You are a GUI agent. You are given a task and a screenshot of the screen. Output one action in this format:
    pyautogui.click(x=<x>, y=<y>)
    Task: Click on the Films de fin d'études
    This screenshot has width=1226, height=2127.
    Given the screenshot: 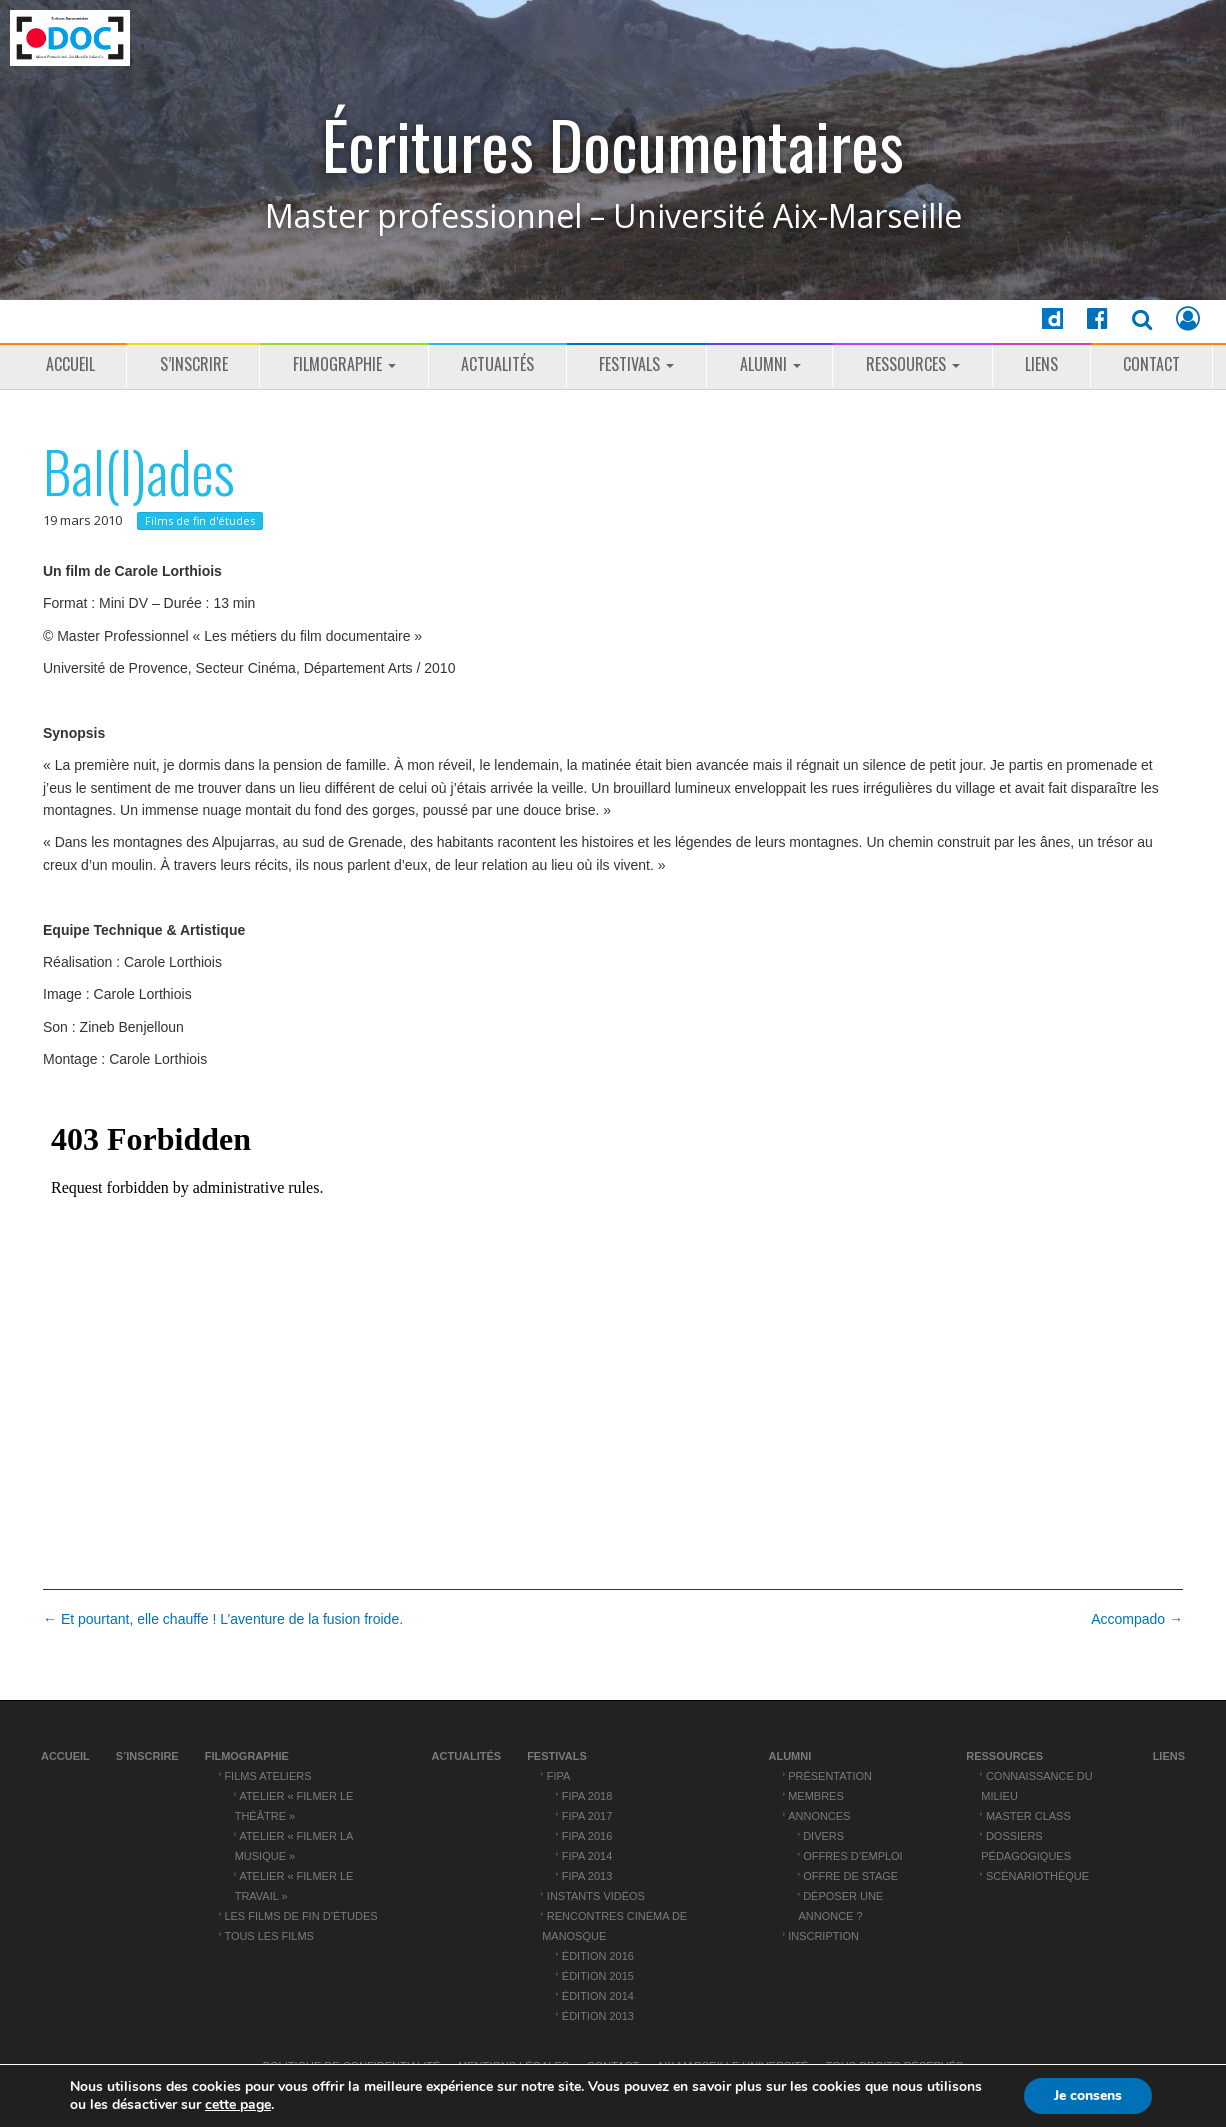 What is the action you would take?
    pyautogui.click(x=200, y=520)
    